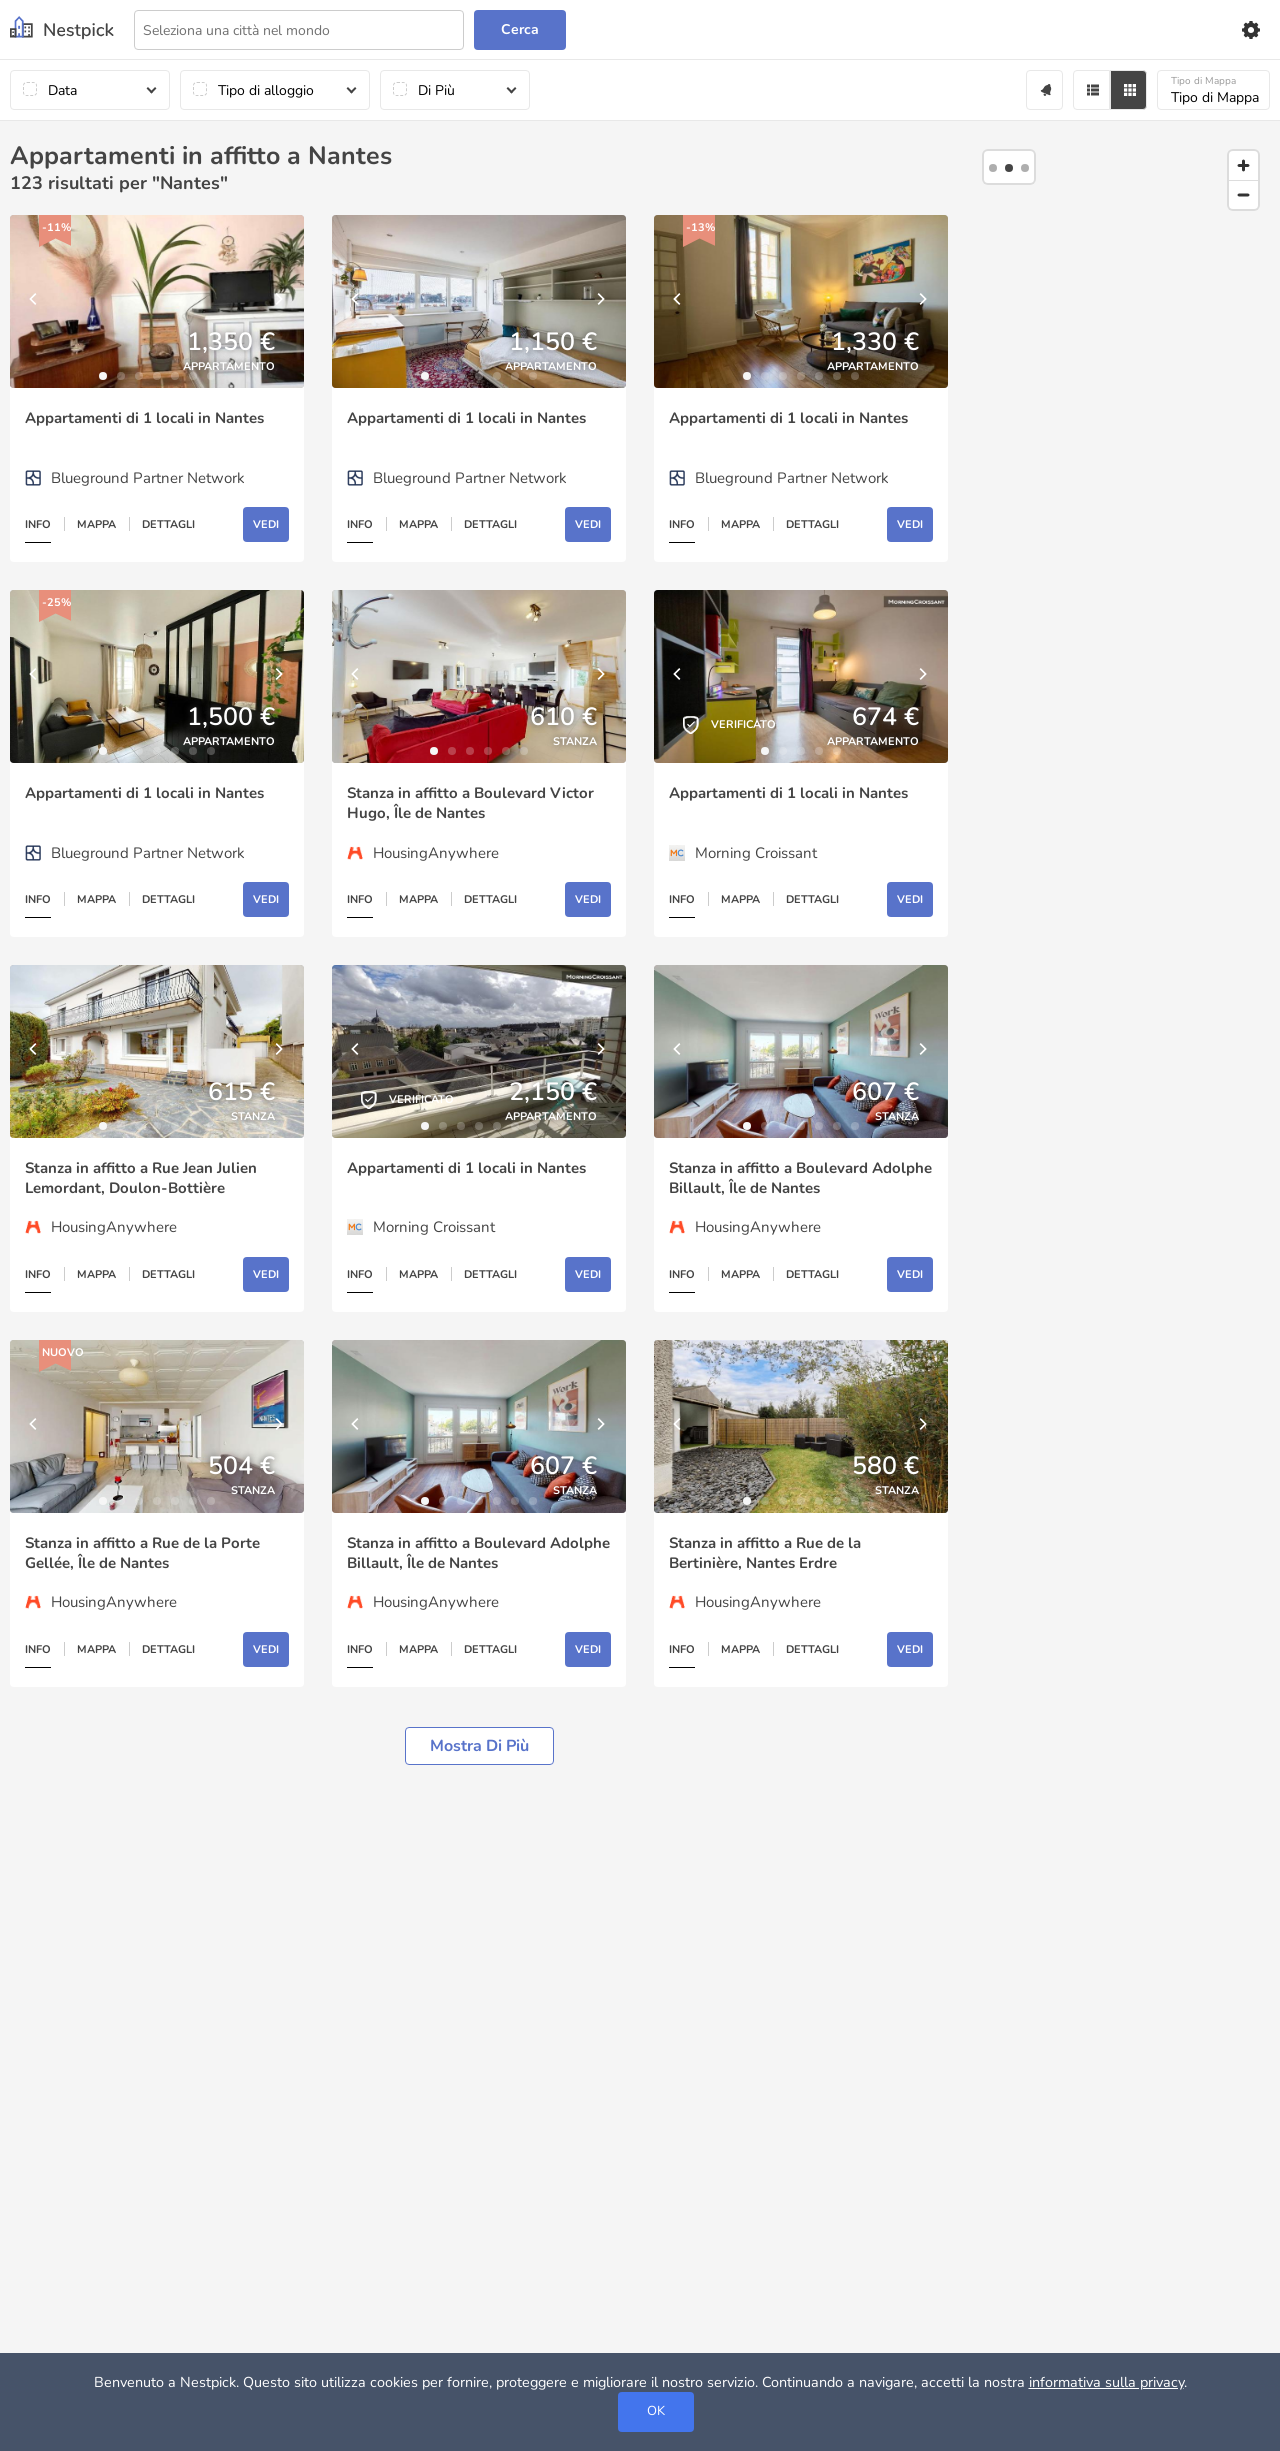 Image resolution: width=1280 pixels, height=2451 pixels. What do you see at coordinates (1106, 2382) in the screenshot?
I see `informativa sulla privacy` at bounding box center [1106, 2382].